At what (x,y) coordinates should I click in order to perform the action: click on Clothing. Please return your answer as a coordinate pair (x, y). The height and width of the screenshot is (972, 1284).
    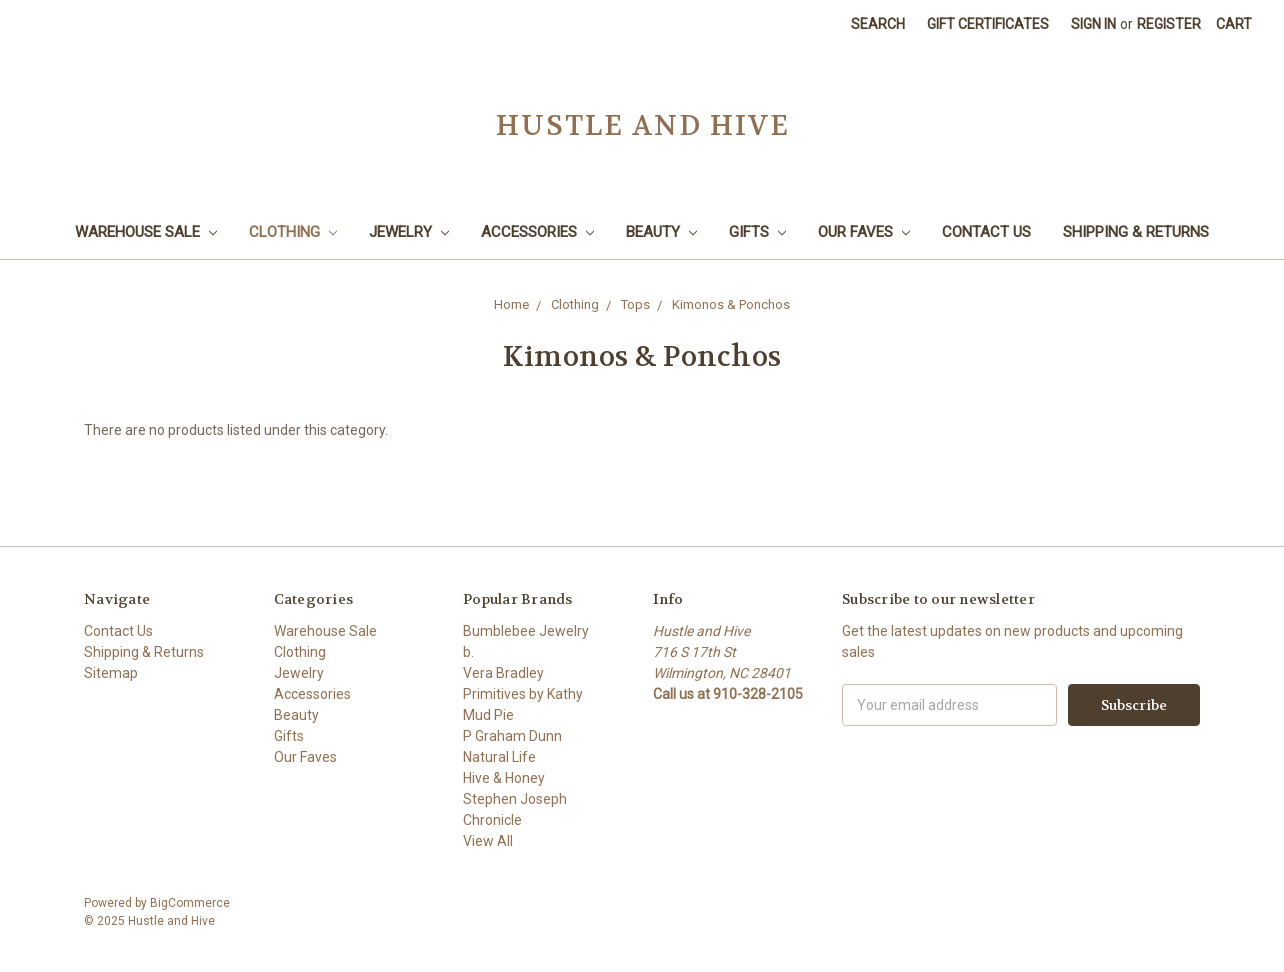
    Looking at the image, I should click on (293, 232).